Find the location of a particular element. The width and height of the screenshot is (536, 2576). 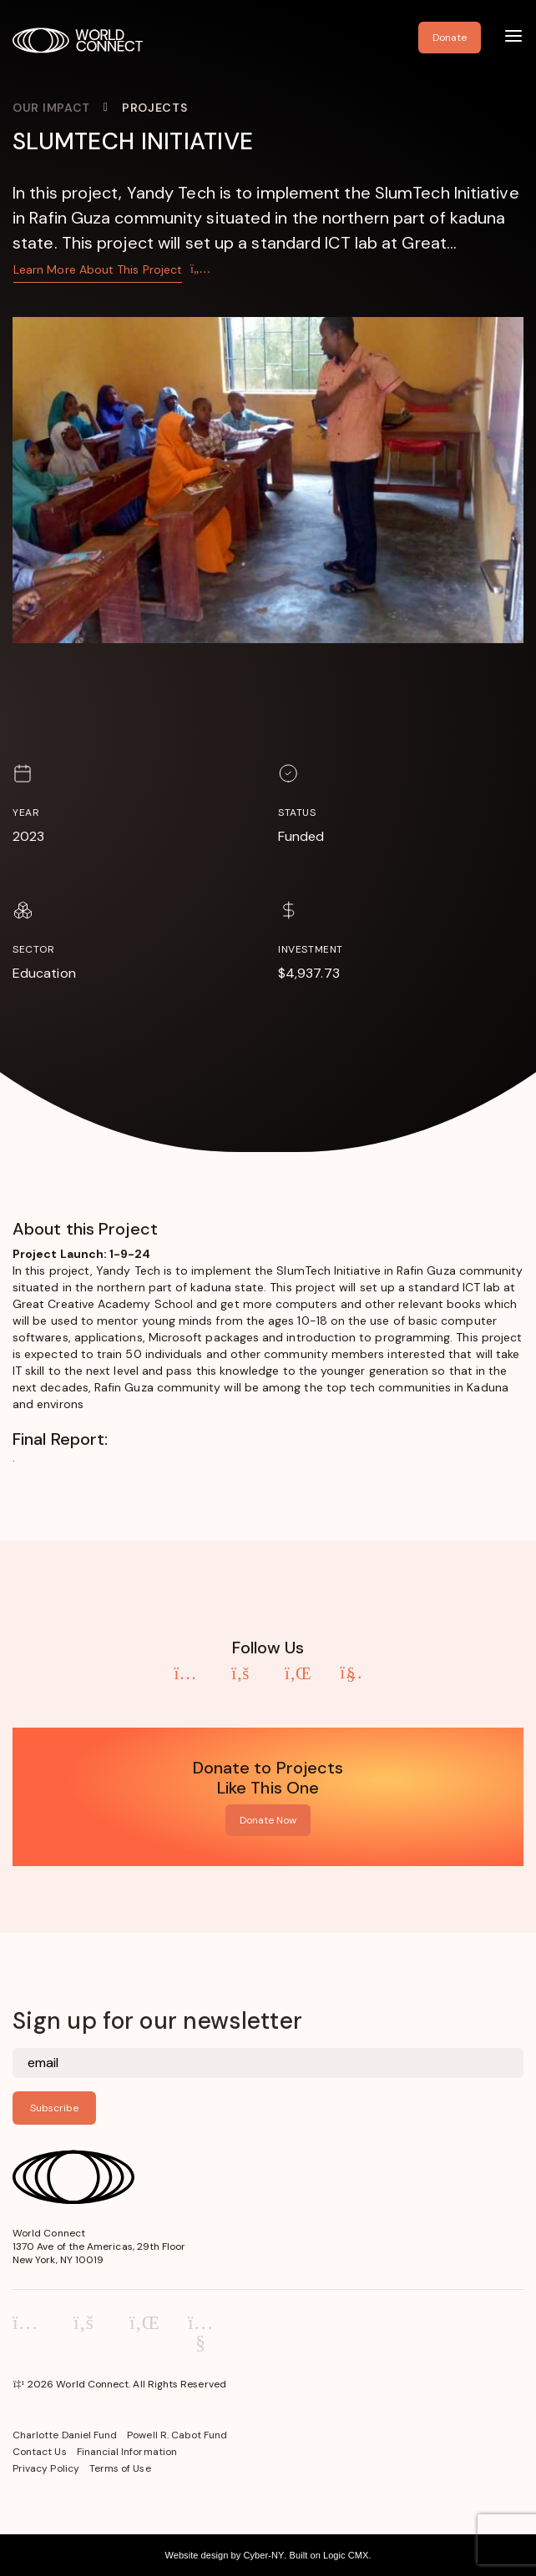

Projects is located at coordinates (155, 107).